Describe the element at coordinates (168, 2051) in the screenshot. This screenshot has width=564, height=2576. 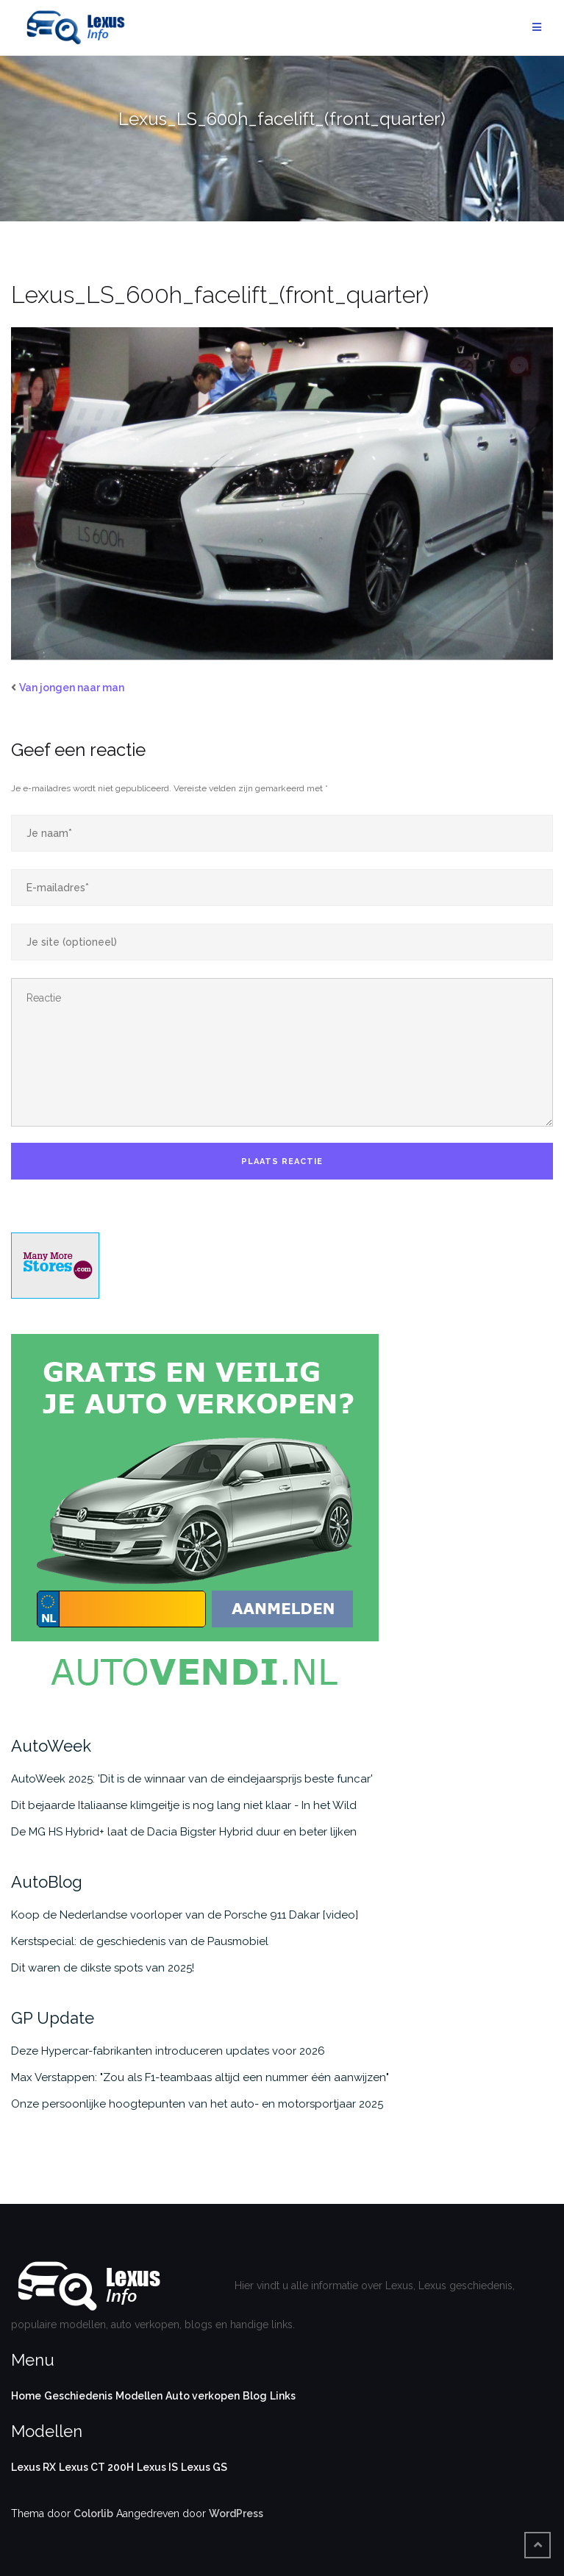
I see `Deze Hypercar-fabrikanten introduceren updates voor 2026` at that location.